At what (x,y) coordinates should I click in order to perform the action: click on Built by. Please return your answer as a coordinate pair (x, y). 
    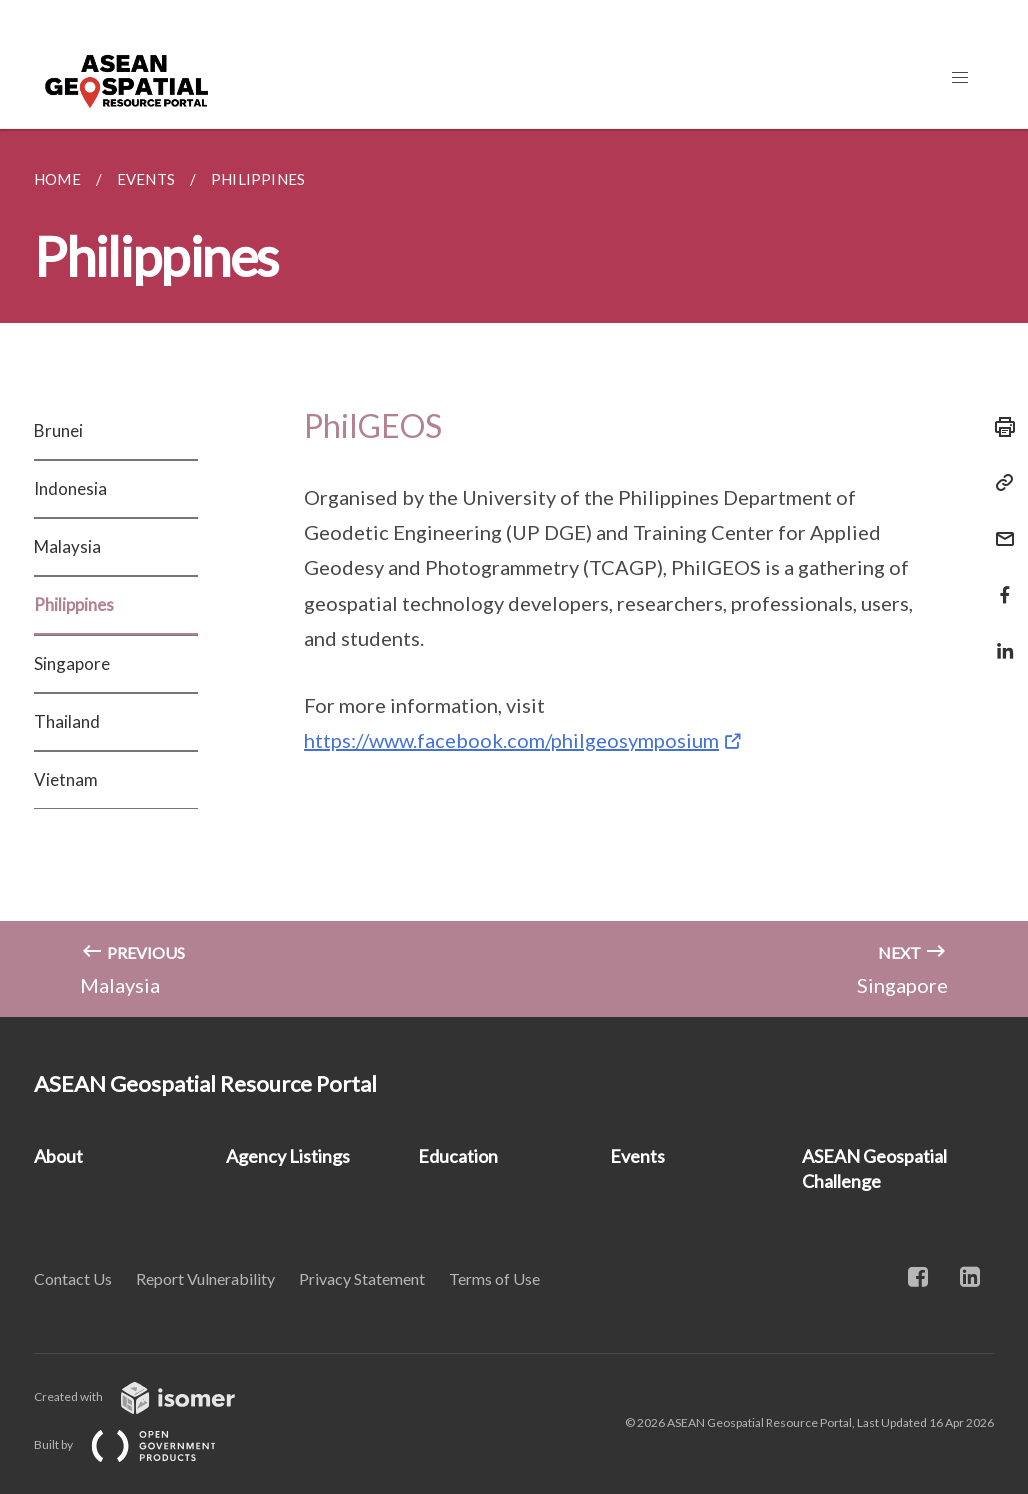
    Looking at the image, I should click on (141, 1444).